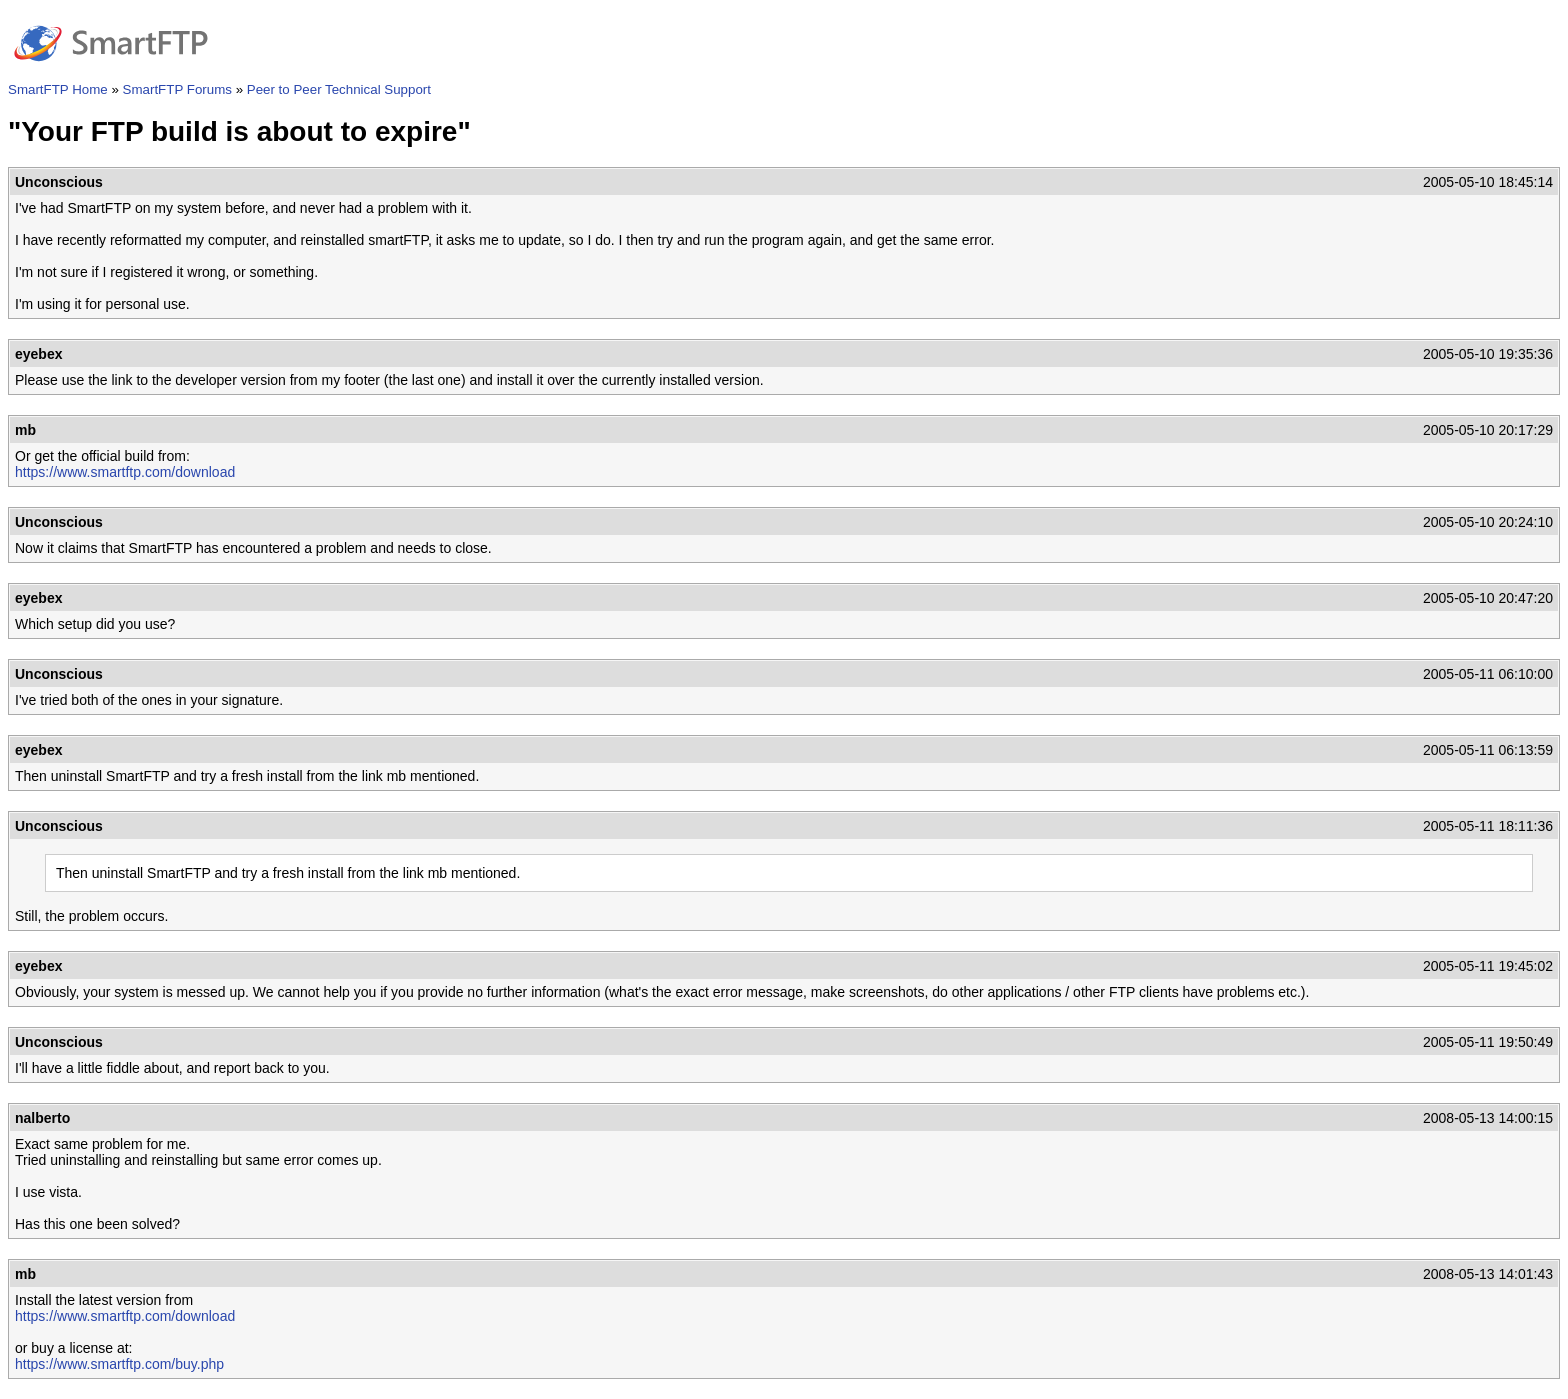 The height and width of the screenshot is (1399, 1568). What do you see at coordinates (125, 472) in the screenshot?
I see `https://www.smartftp.com/download` at bounding box center [125, 472].